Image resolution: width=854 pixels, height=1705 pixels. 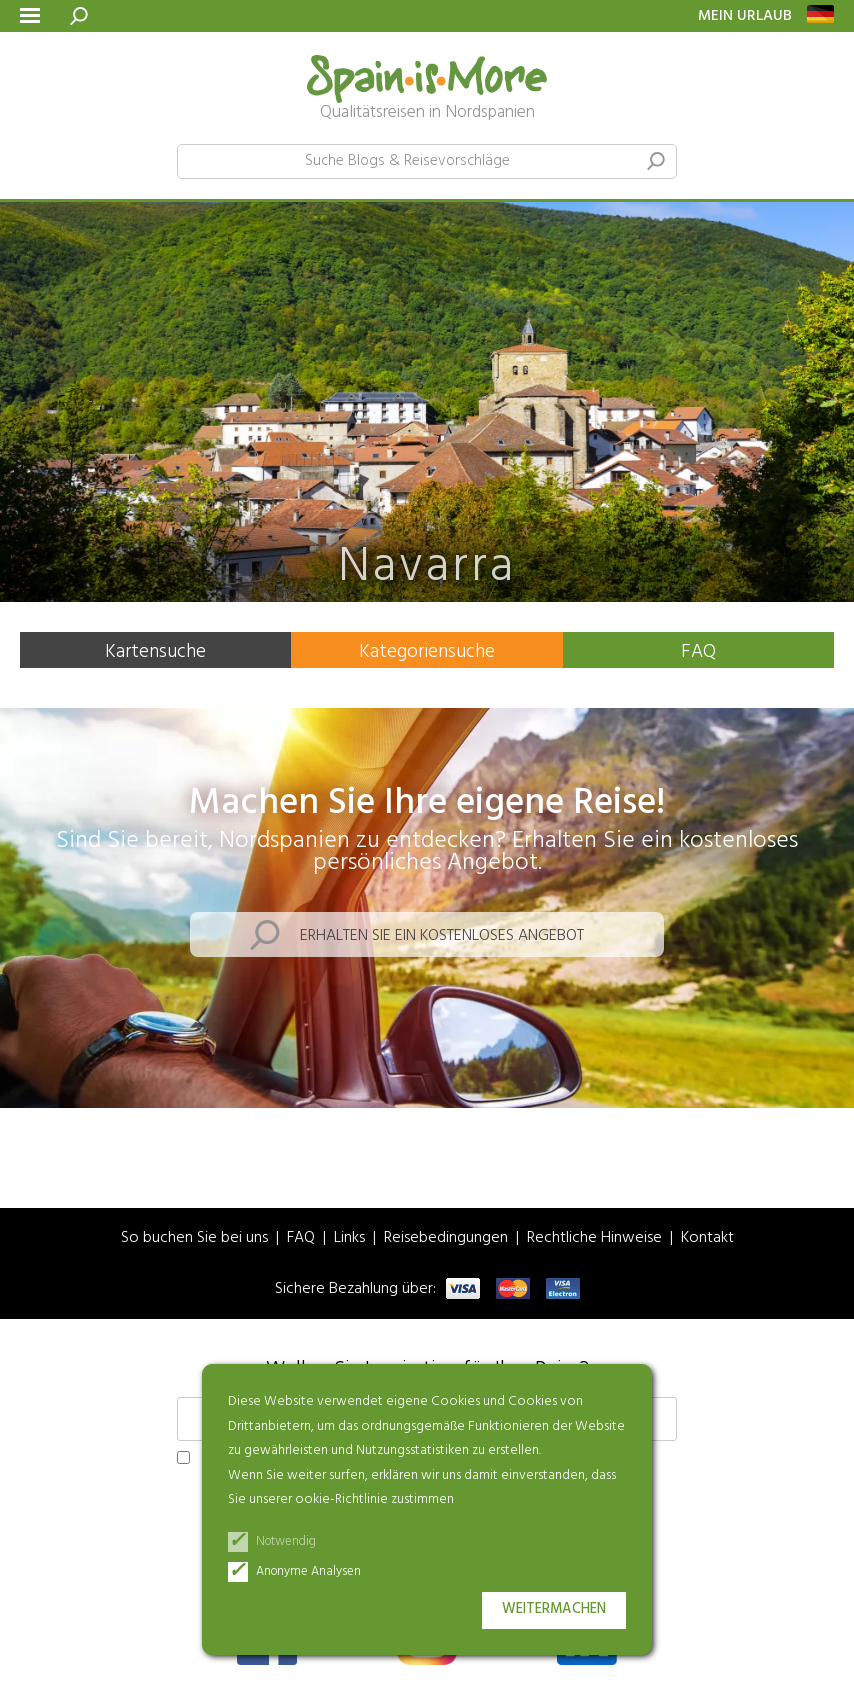 I want to click on Reisebedingungen, so click(x=446, y=1238).